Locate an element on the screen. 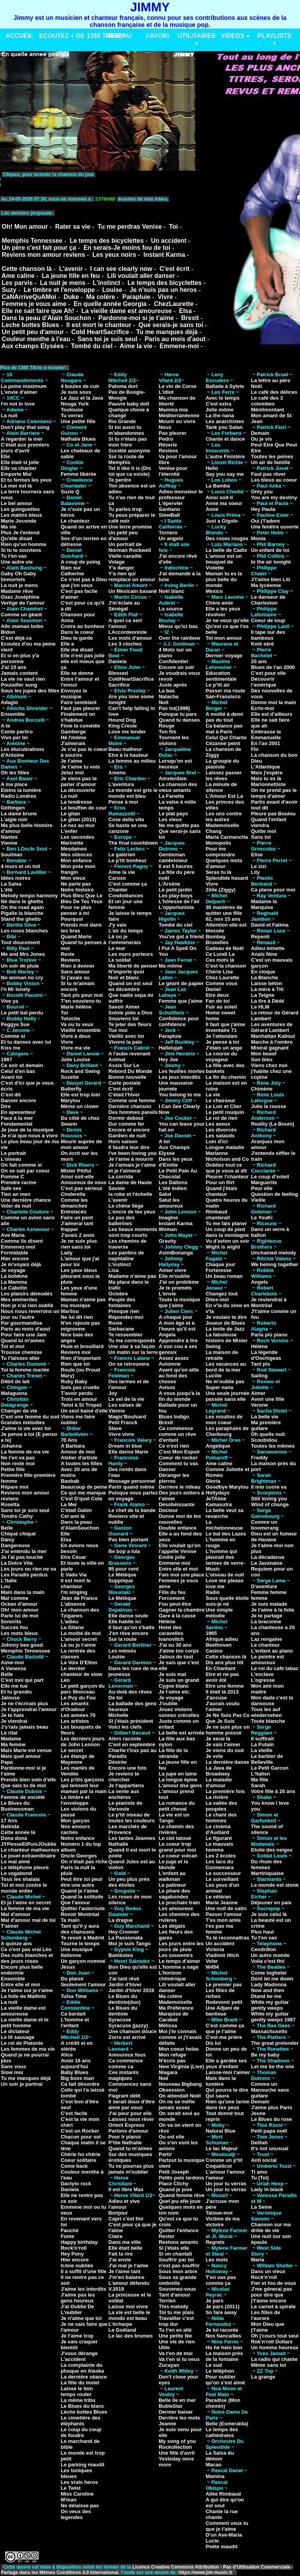 Image resolution: width=300 pixels, height=2576 pixels. Ca bardait is located at coordinates (73, 2014).